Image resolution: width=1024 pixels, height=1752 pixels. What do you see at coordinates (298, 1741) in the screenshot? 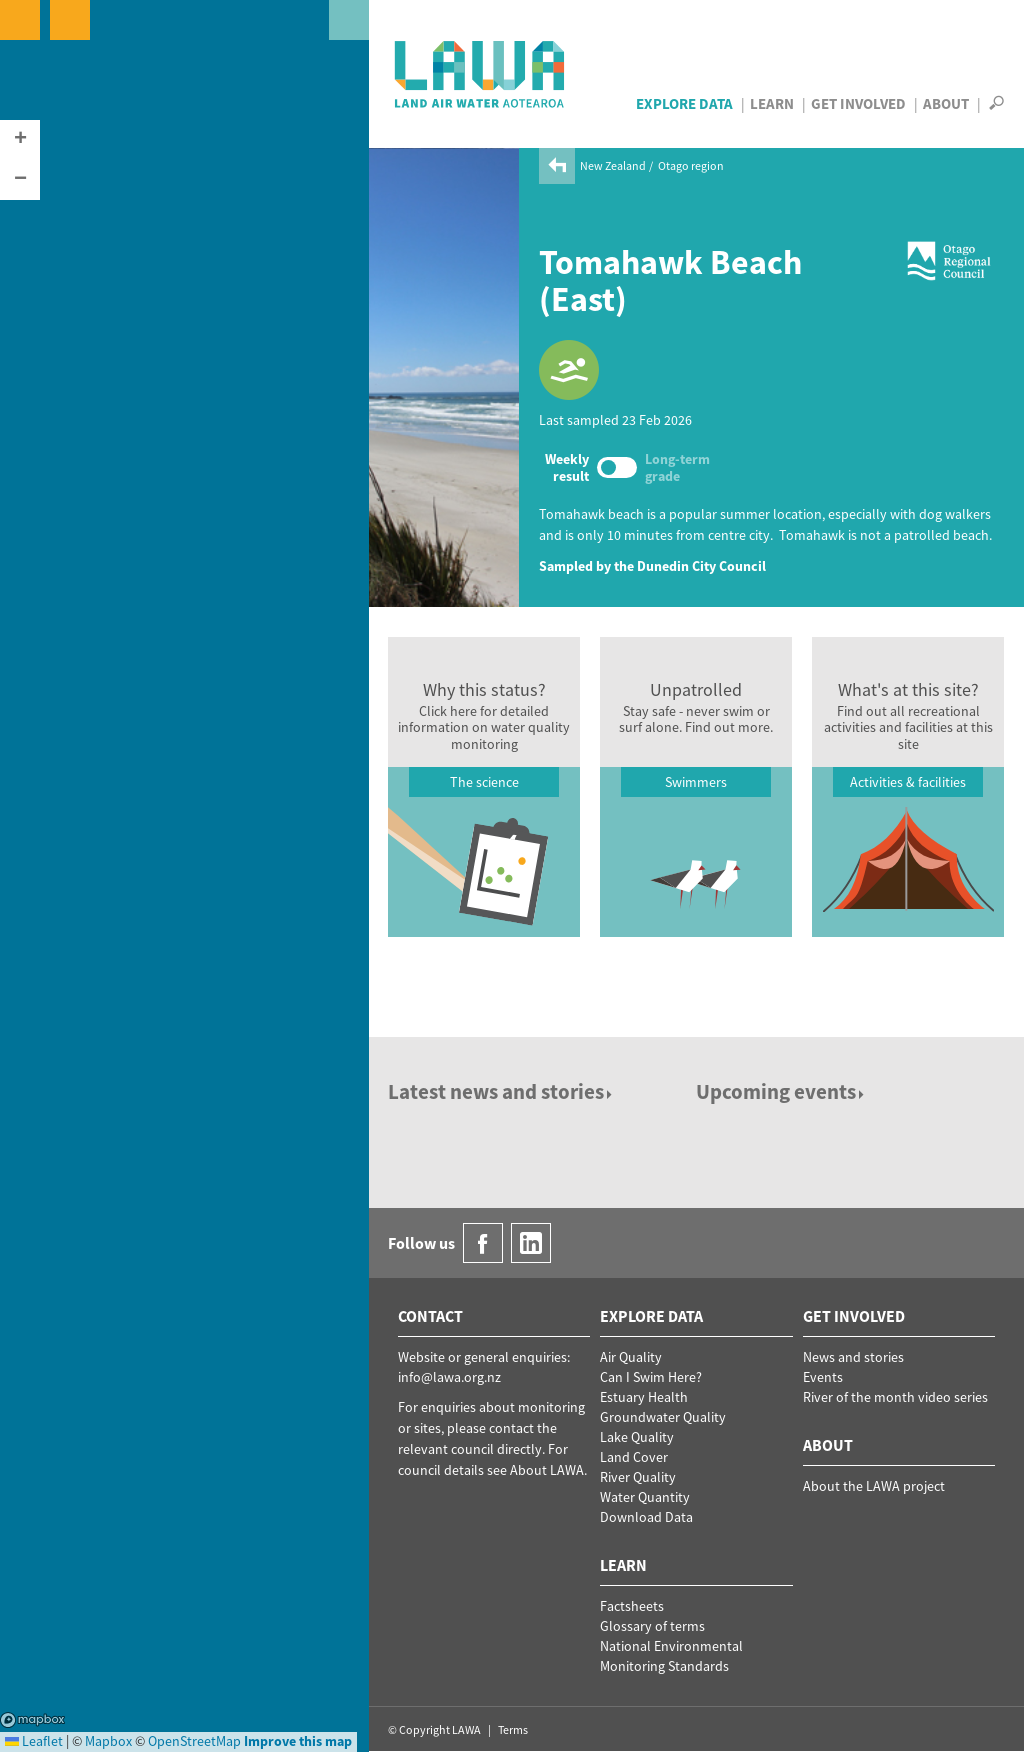
I see `Improve this map` at bounding box center [298, 1741].